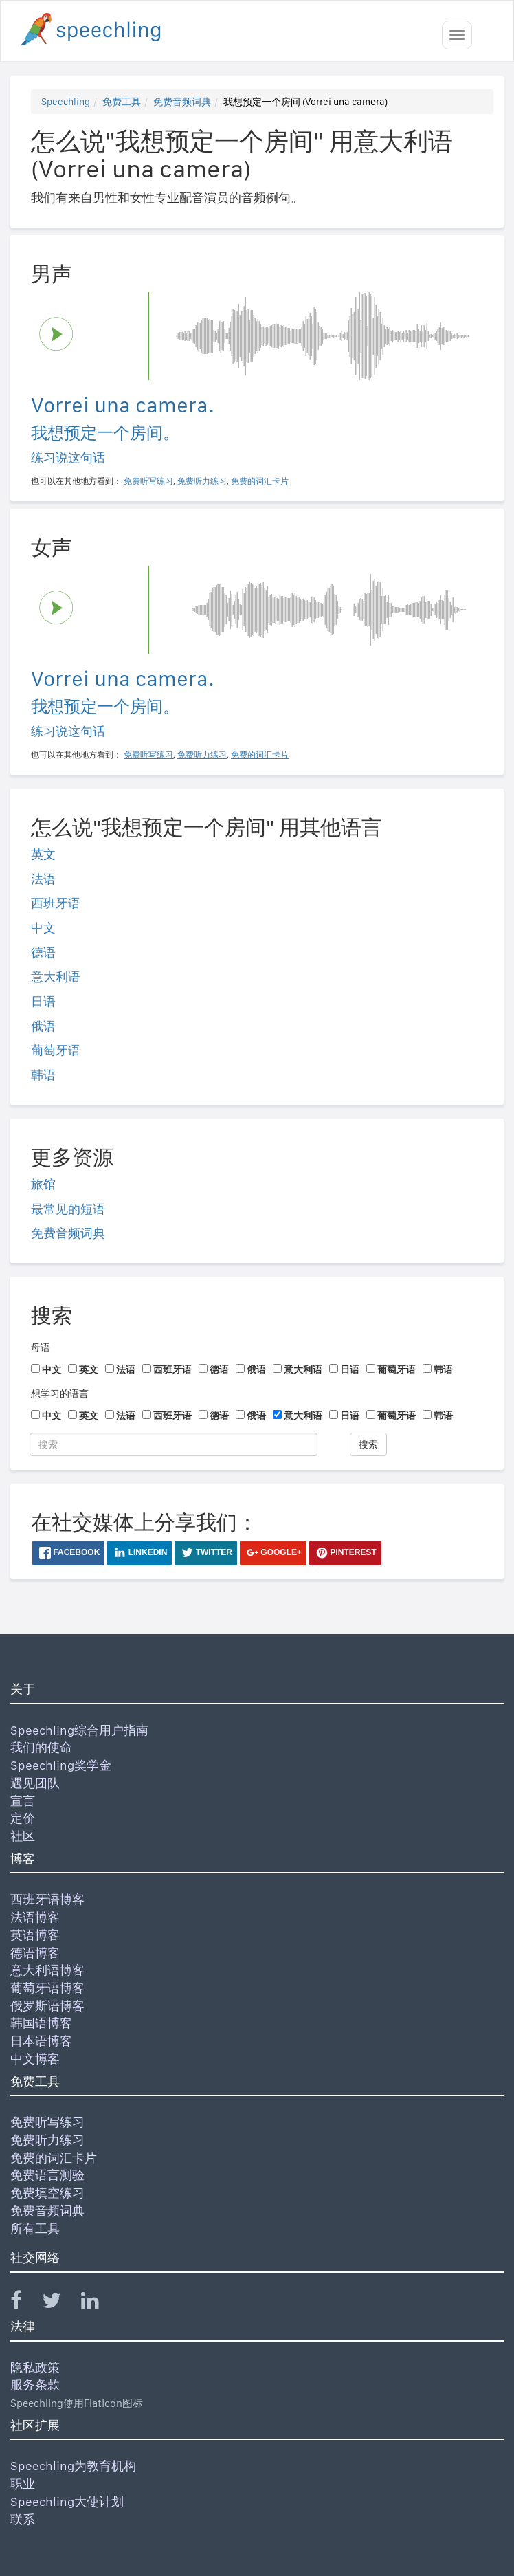 Image resolution: width=514 pixels, height=2576 pixels. What do you see at coordinates (79, 1730) in the screenshot?
I see `Speechling综合用户指南` at bounding box center [79, 1730].